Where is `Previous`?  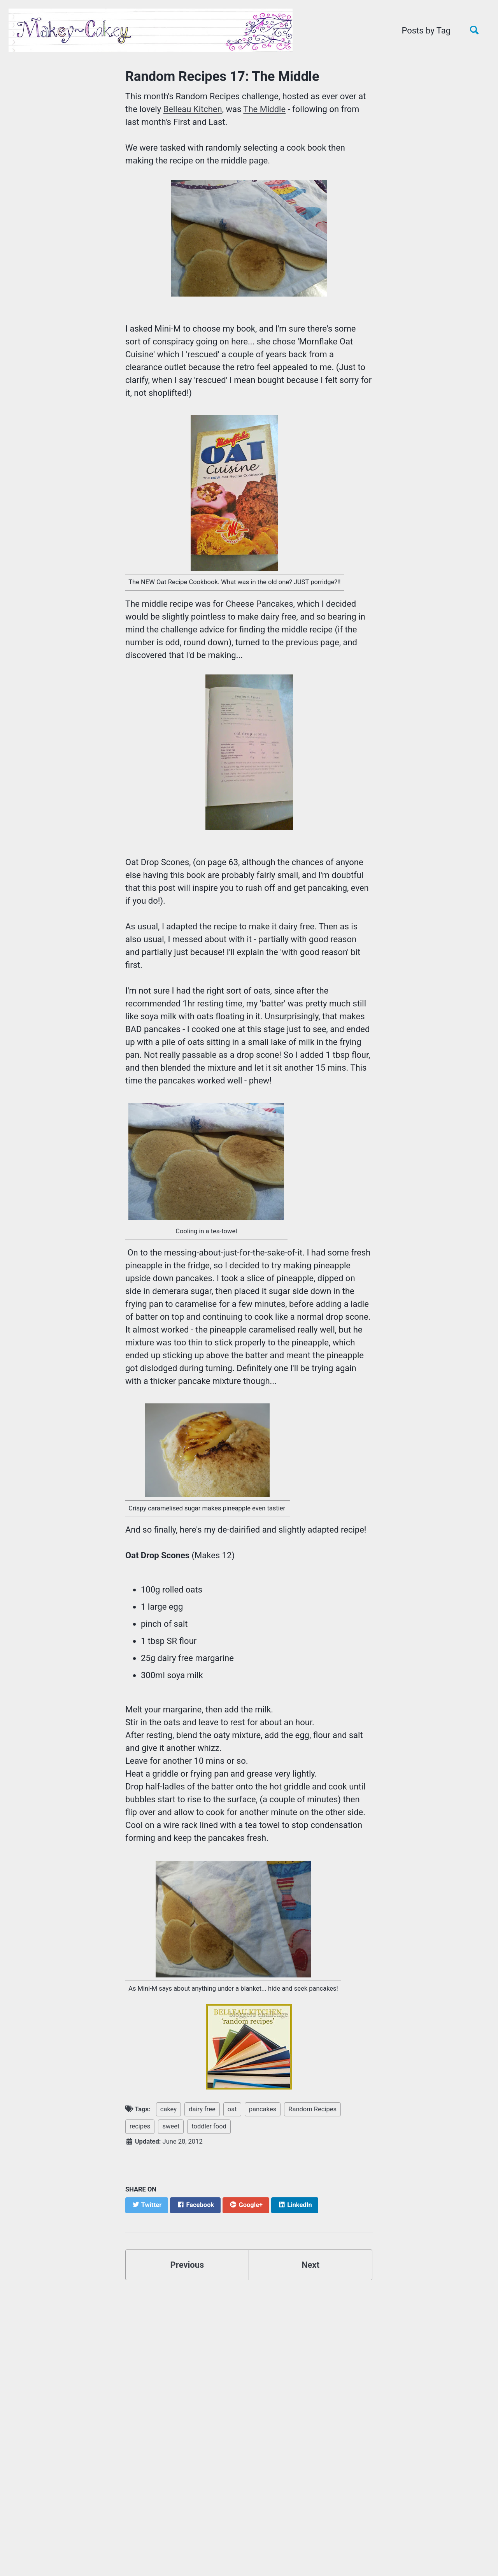
Previous is located at coordinates (187, 2265).